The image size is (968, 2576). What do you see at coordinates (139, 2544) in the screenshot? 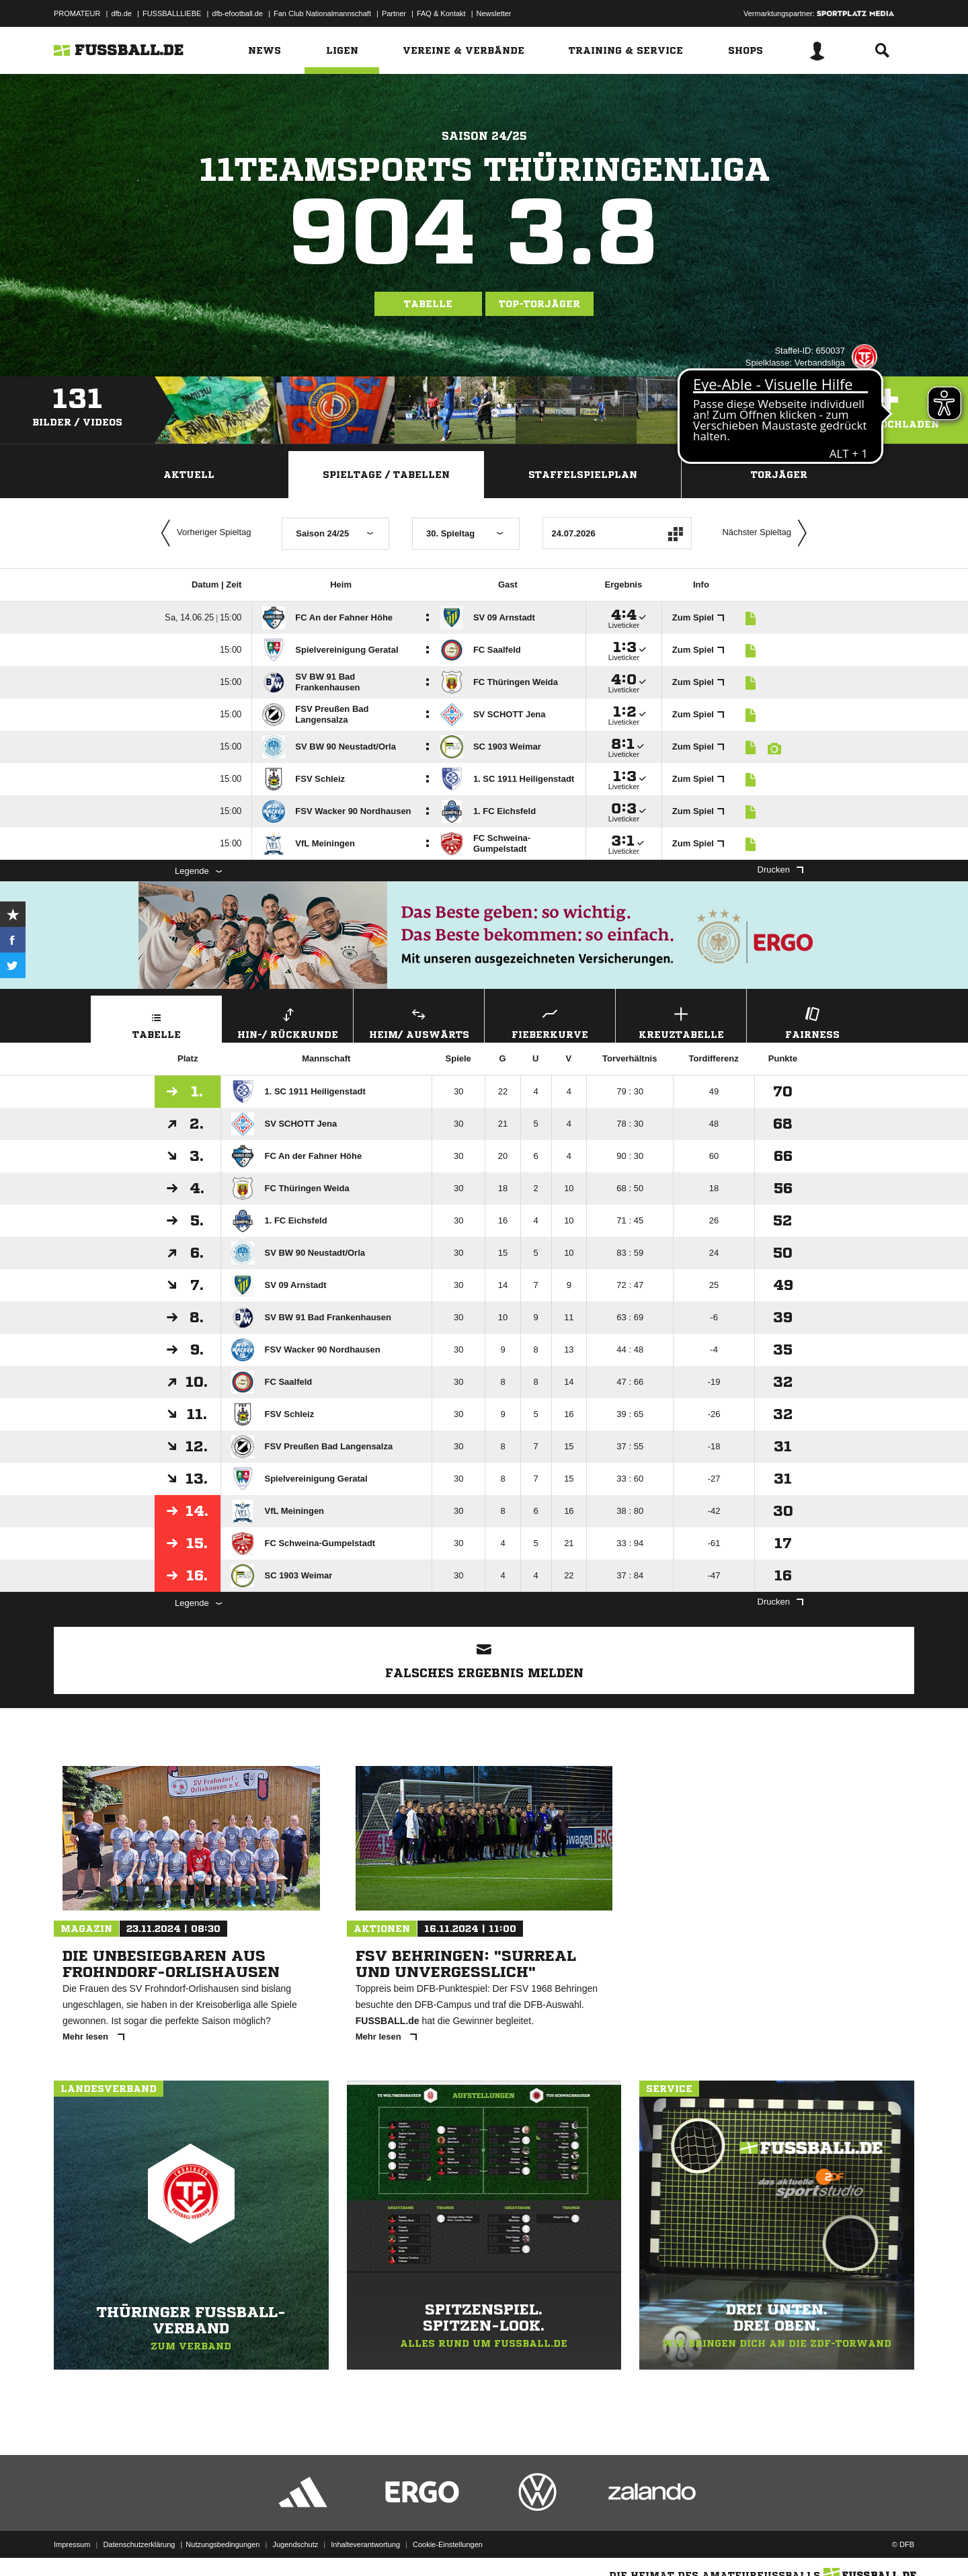
I see `Datenschutzerklärung` at bounding box center [139, 2544].